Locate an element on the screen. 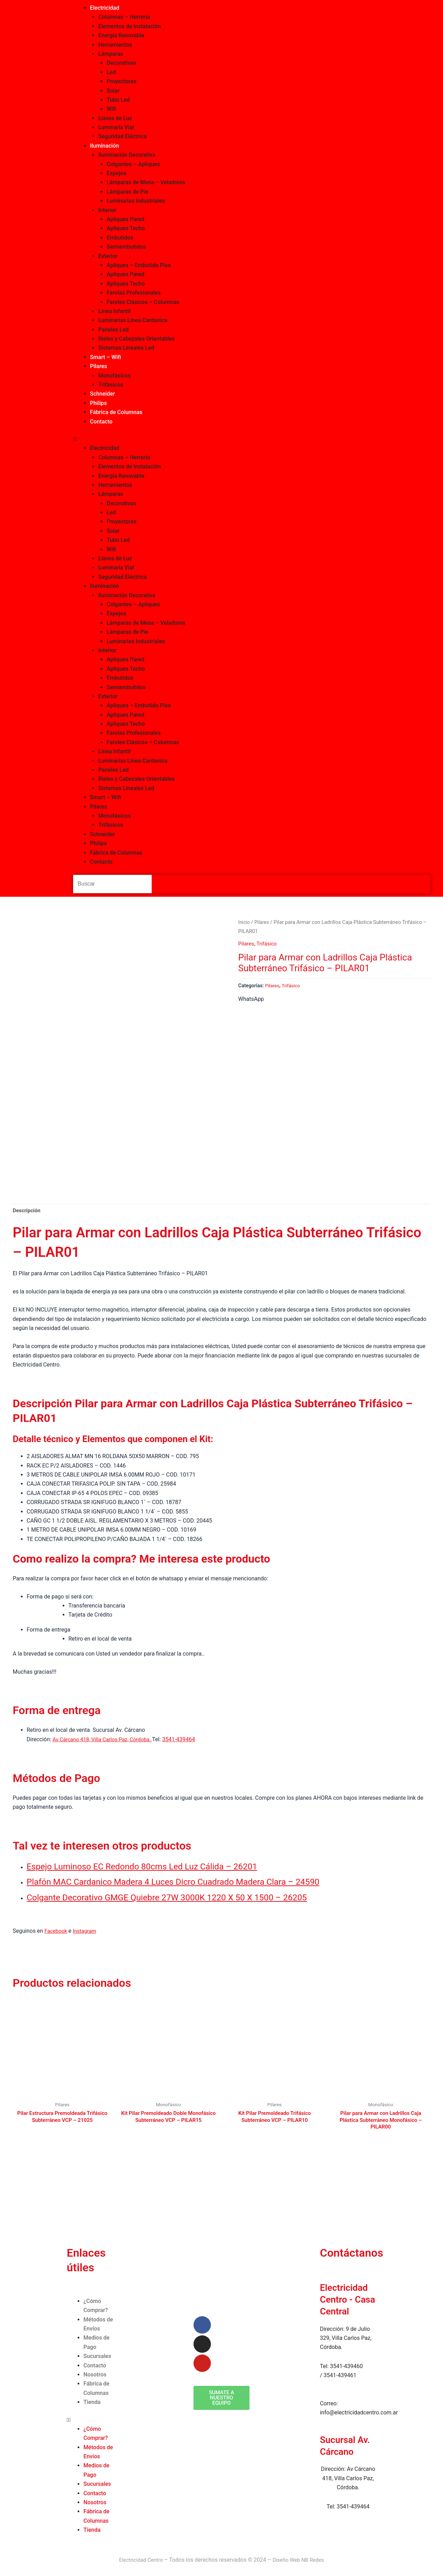 The width and height of the screenshot is (443, 2576). Lámparas de Mesa – Veladores is located at coordinates (145, 182).